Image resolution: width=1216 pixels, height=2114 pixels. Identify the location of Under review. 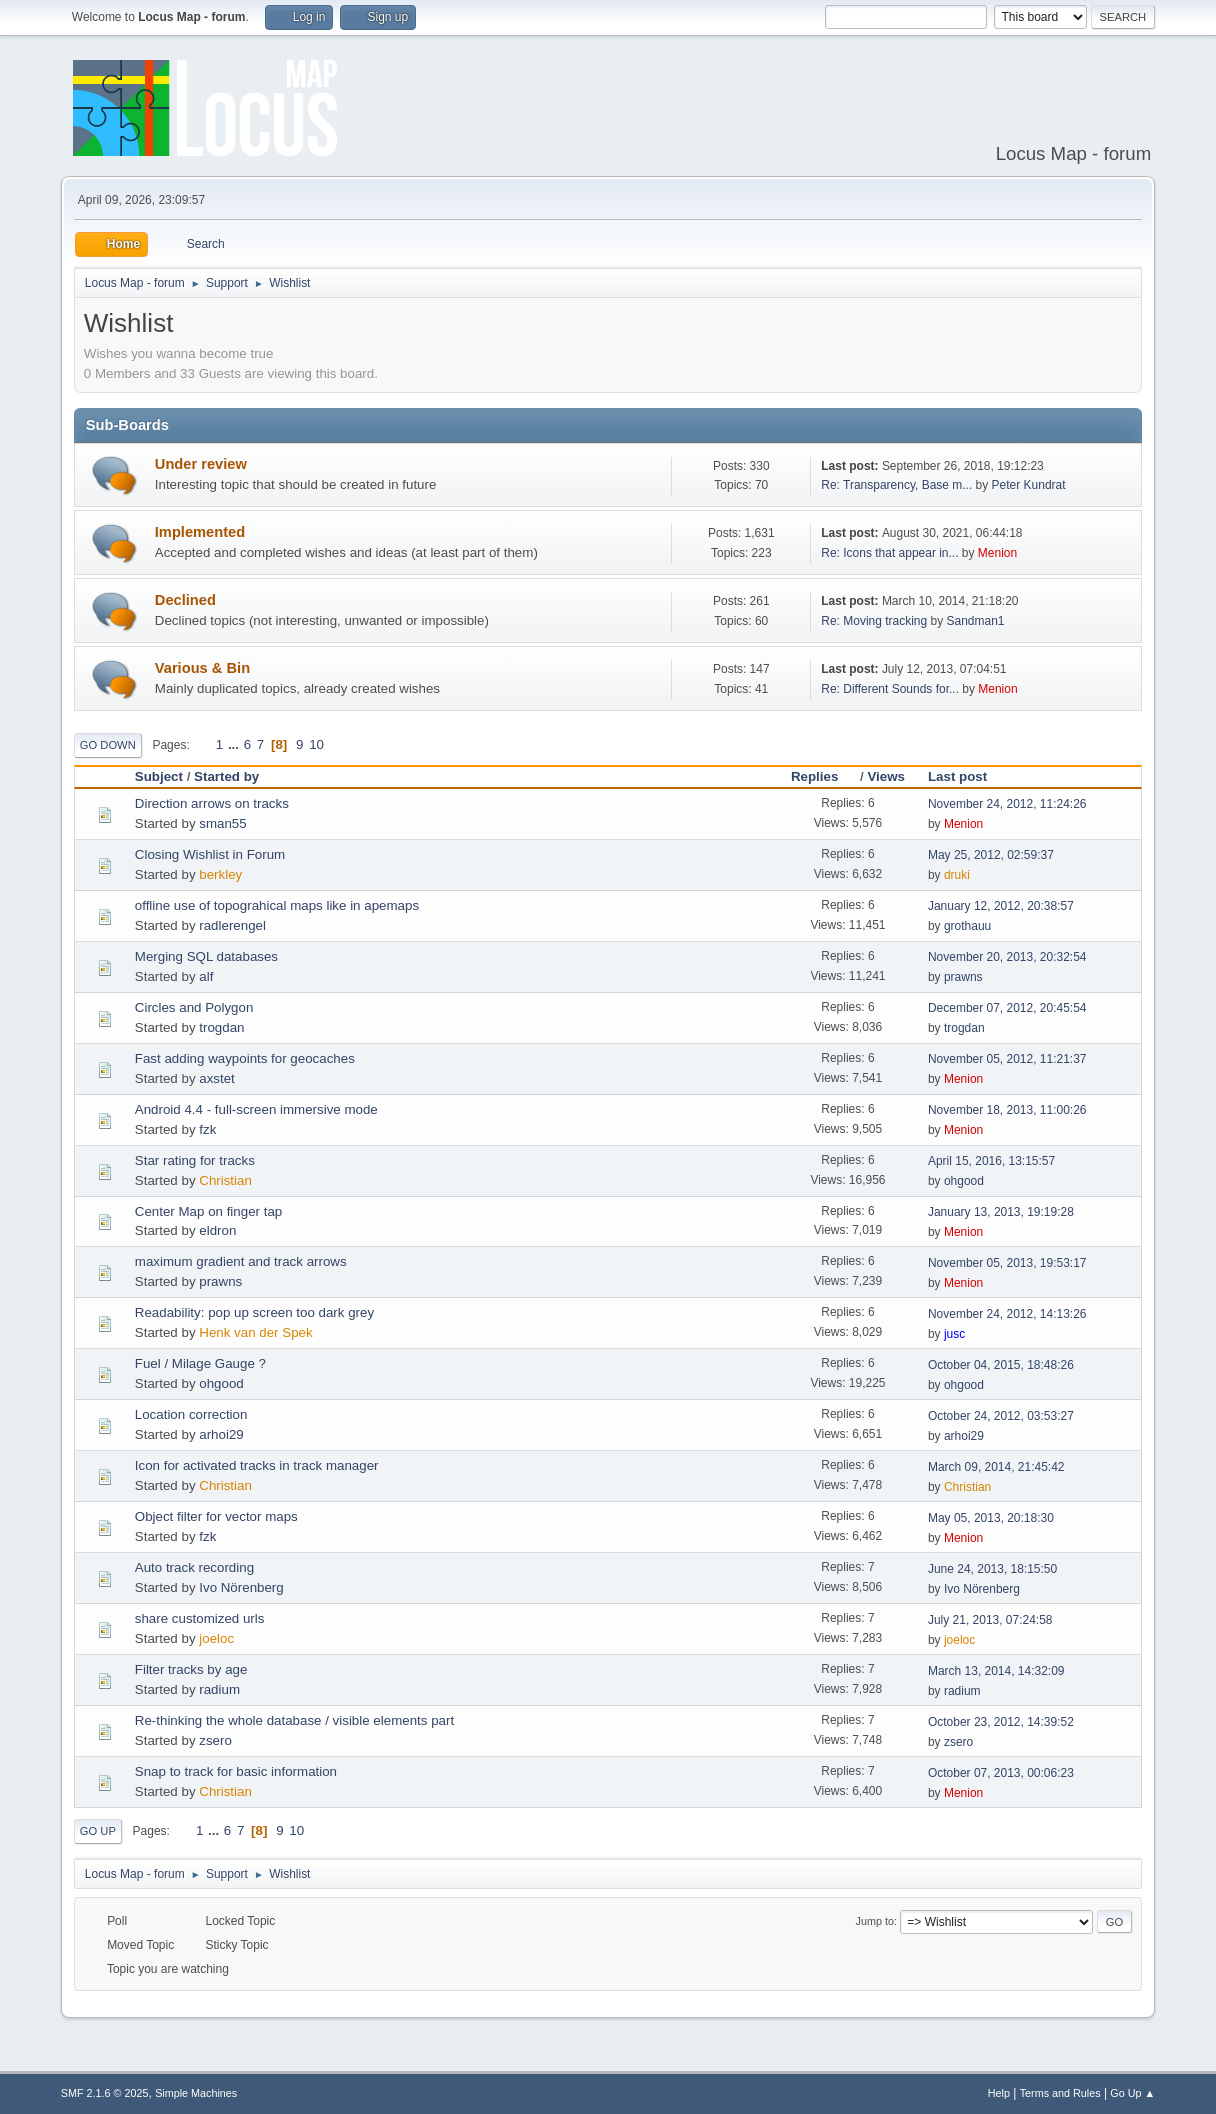
(201, 464).